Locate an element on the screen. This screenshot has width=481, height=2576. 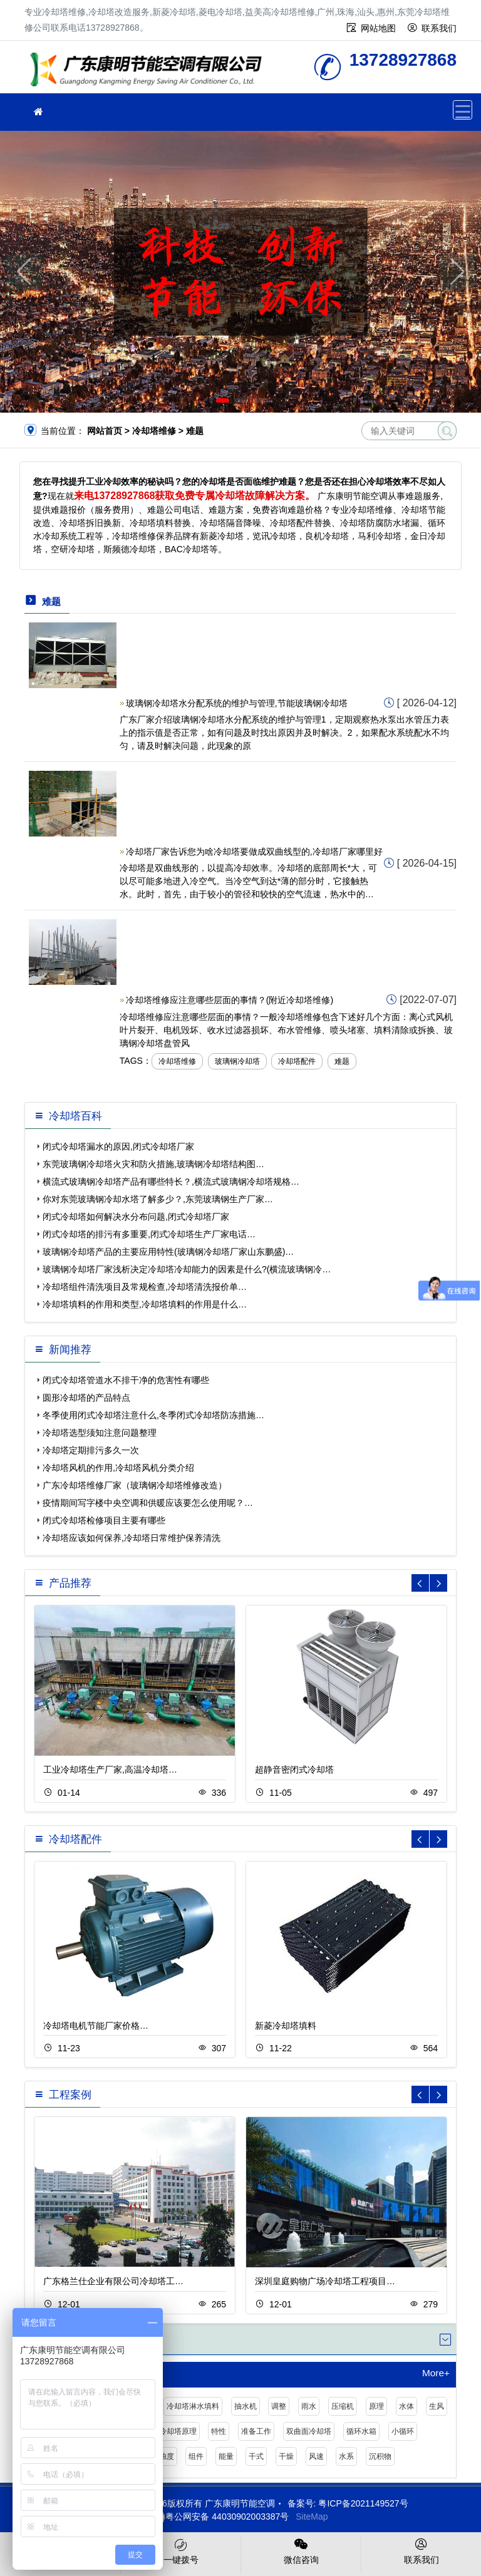
生风 is located at coordinates (436, 2406).